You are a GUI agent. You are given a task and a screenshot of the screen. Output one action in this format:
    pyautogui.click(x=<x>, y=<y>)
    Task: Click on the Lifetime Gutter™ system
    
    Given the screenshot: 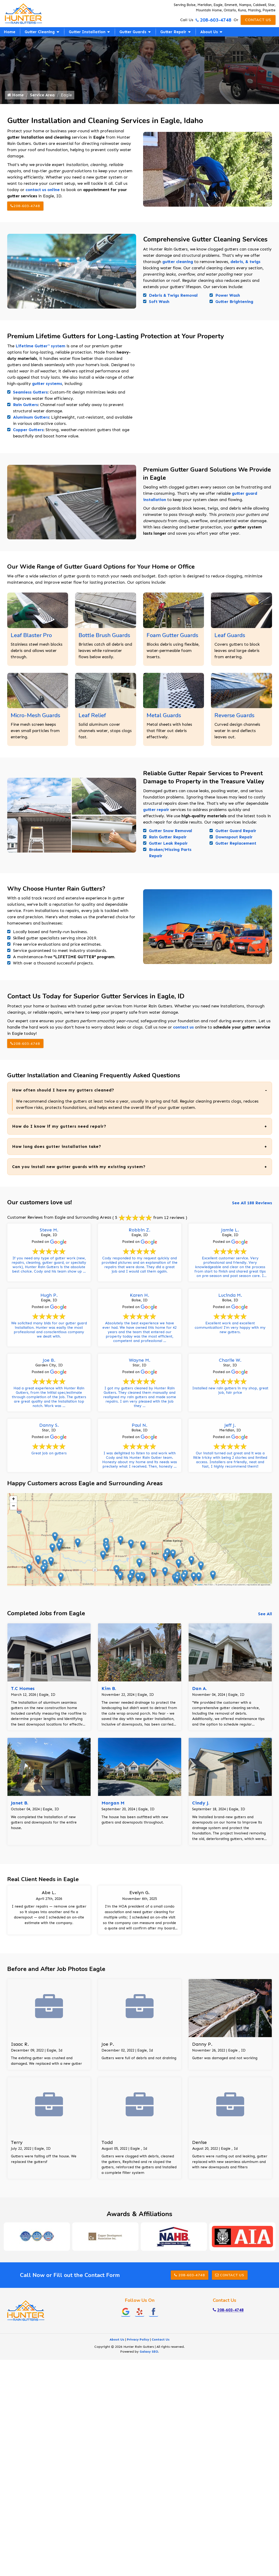 What is the action you would take?
    pyautogui.click(x=40, y=348)
    